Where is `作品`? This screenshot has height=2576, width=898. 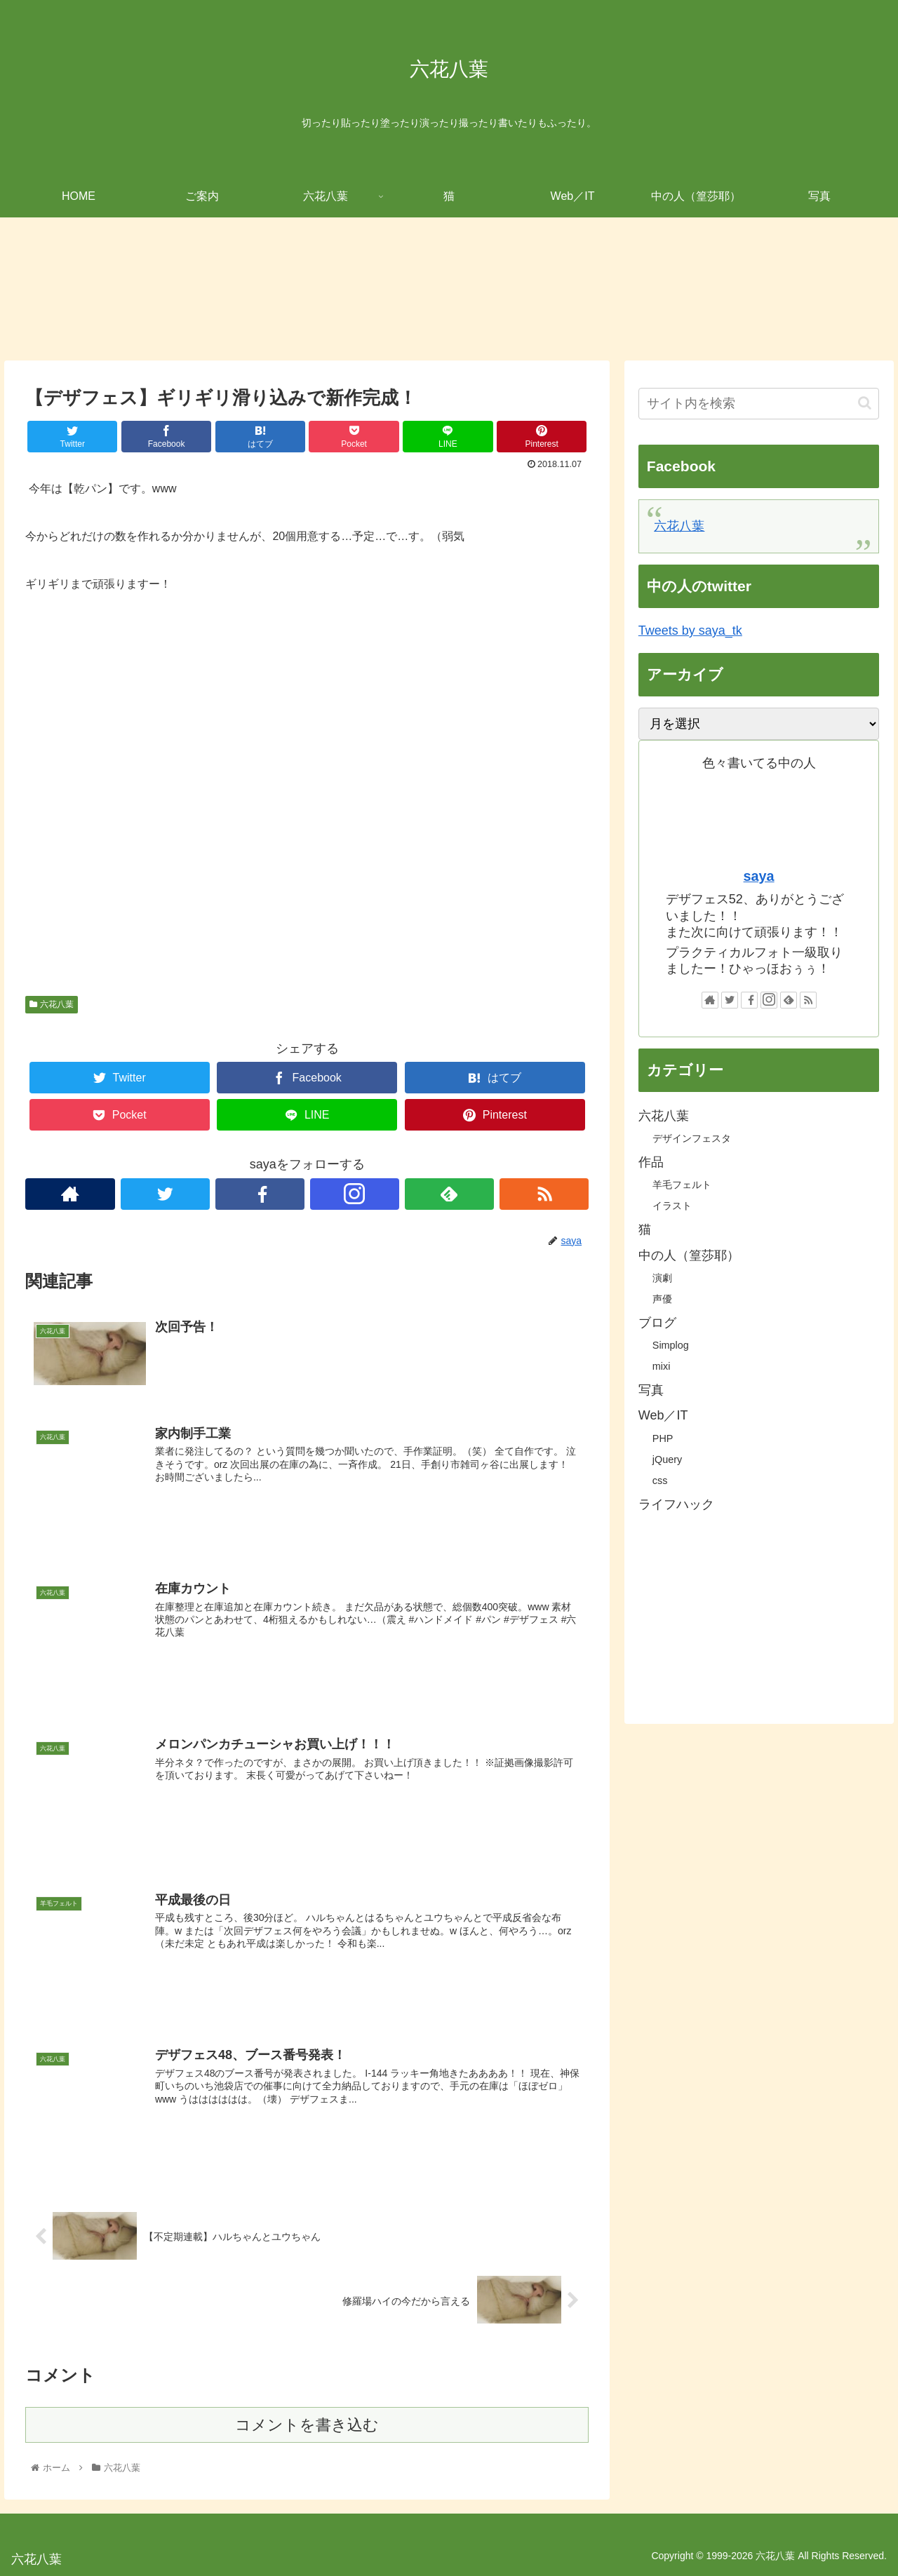 作品 is located at coordinates (651, 1162).